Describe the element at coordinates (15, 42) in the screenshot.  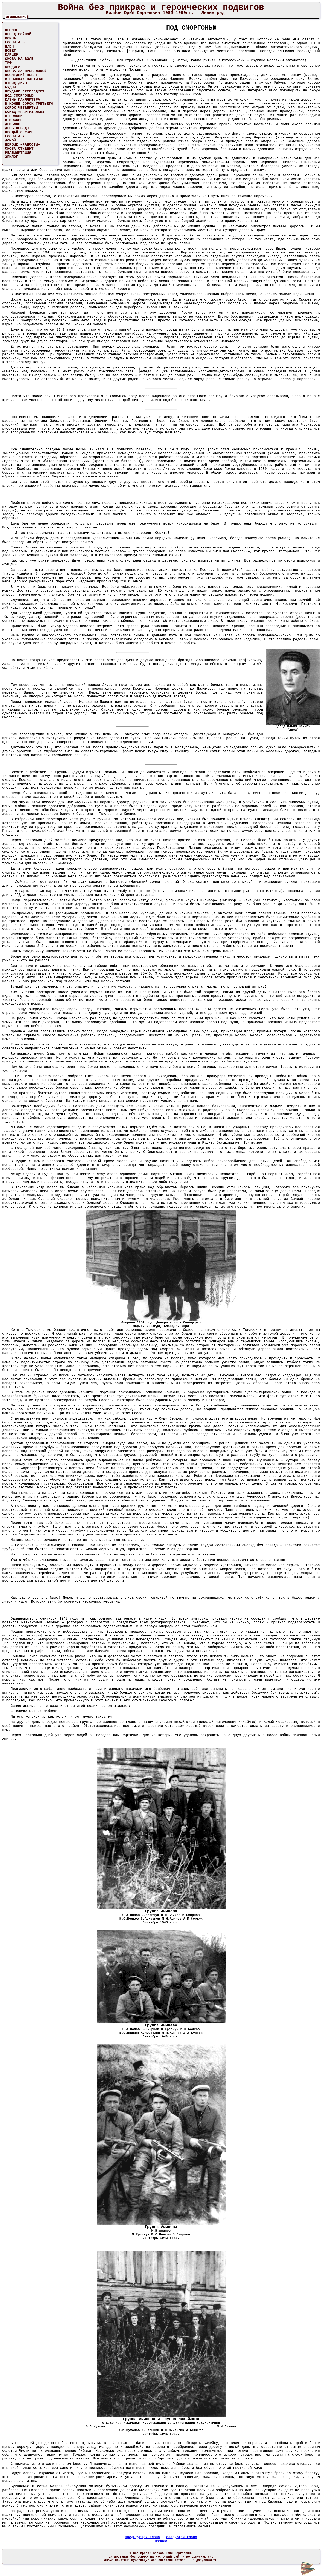
I see `ГОСПИТАЛЬ` at that location.